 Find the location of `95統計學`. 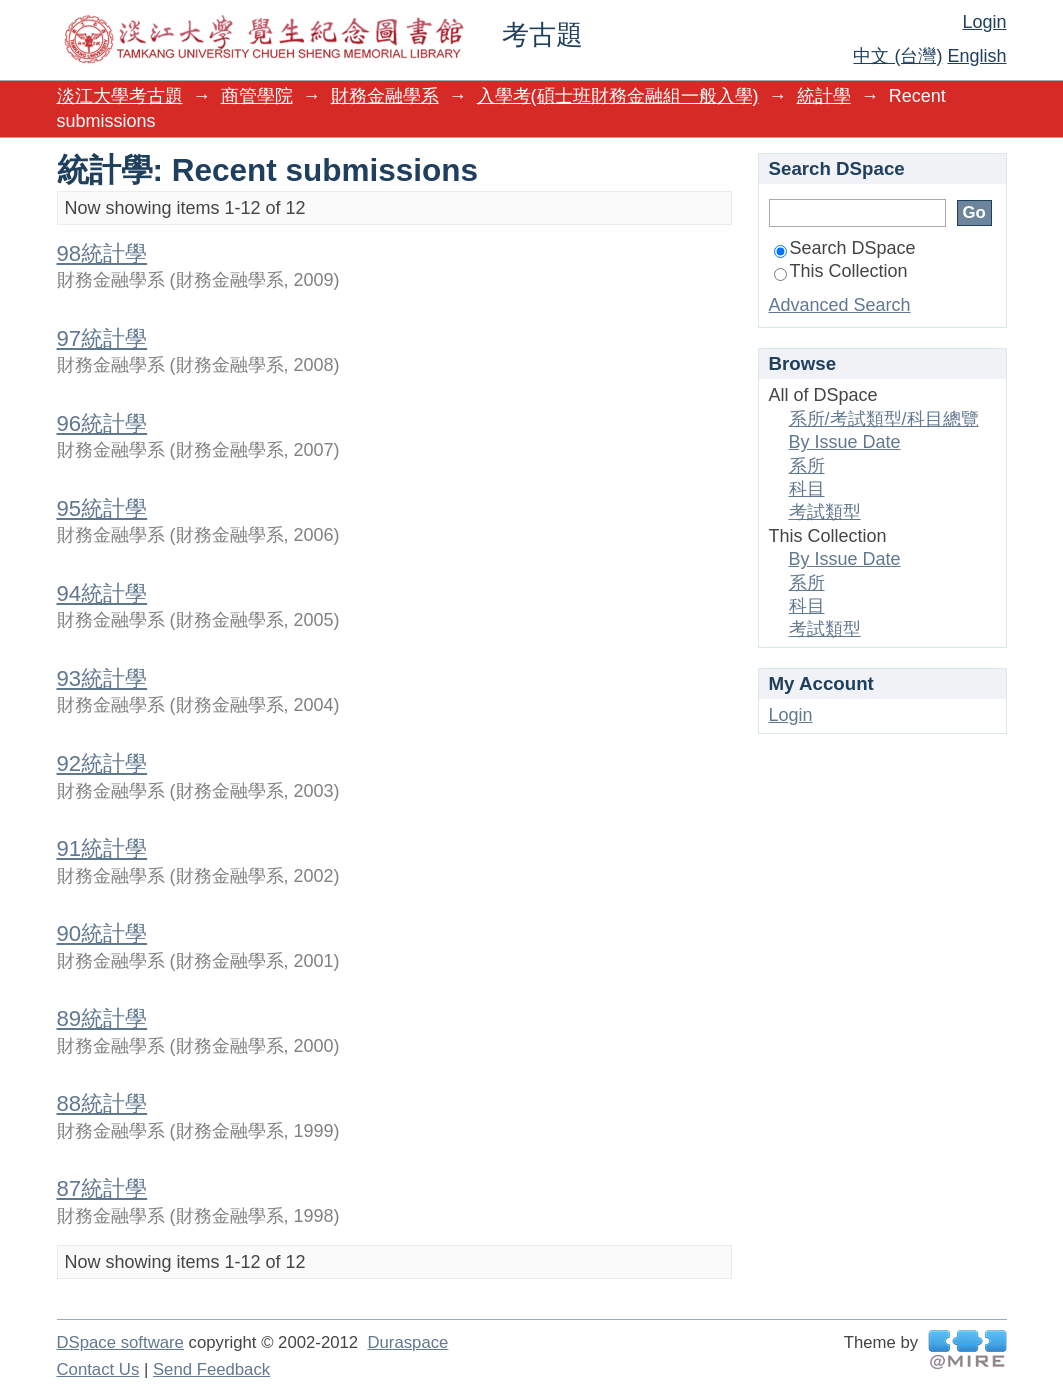

95統計學 is located at coordinates (102, 508).